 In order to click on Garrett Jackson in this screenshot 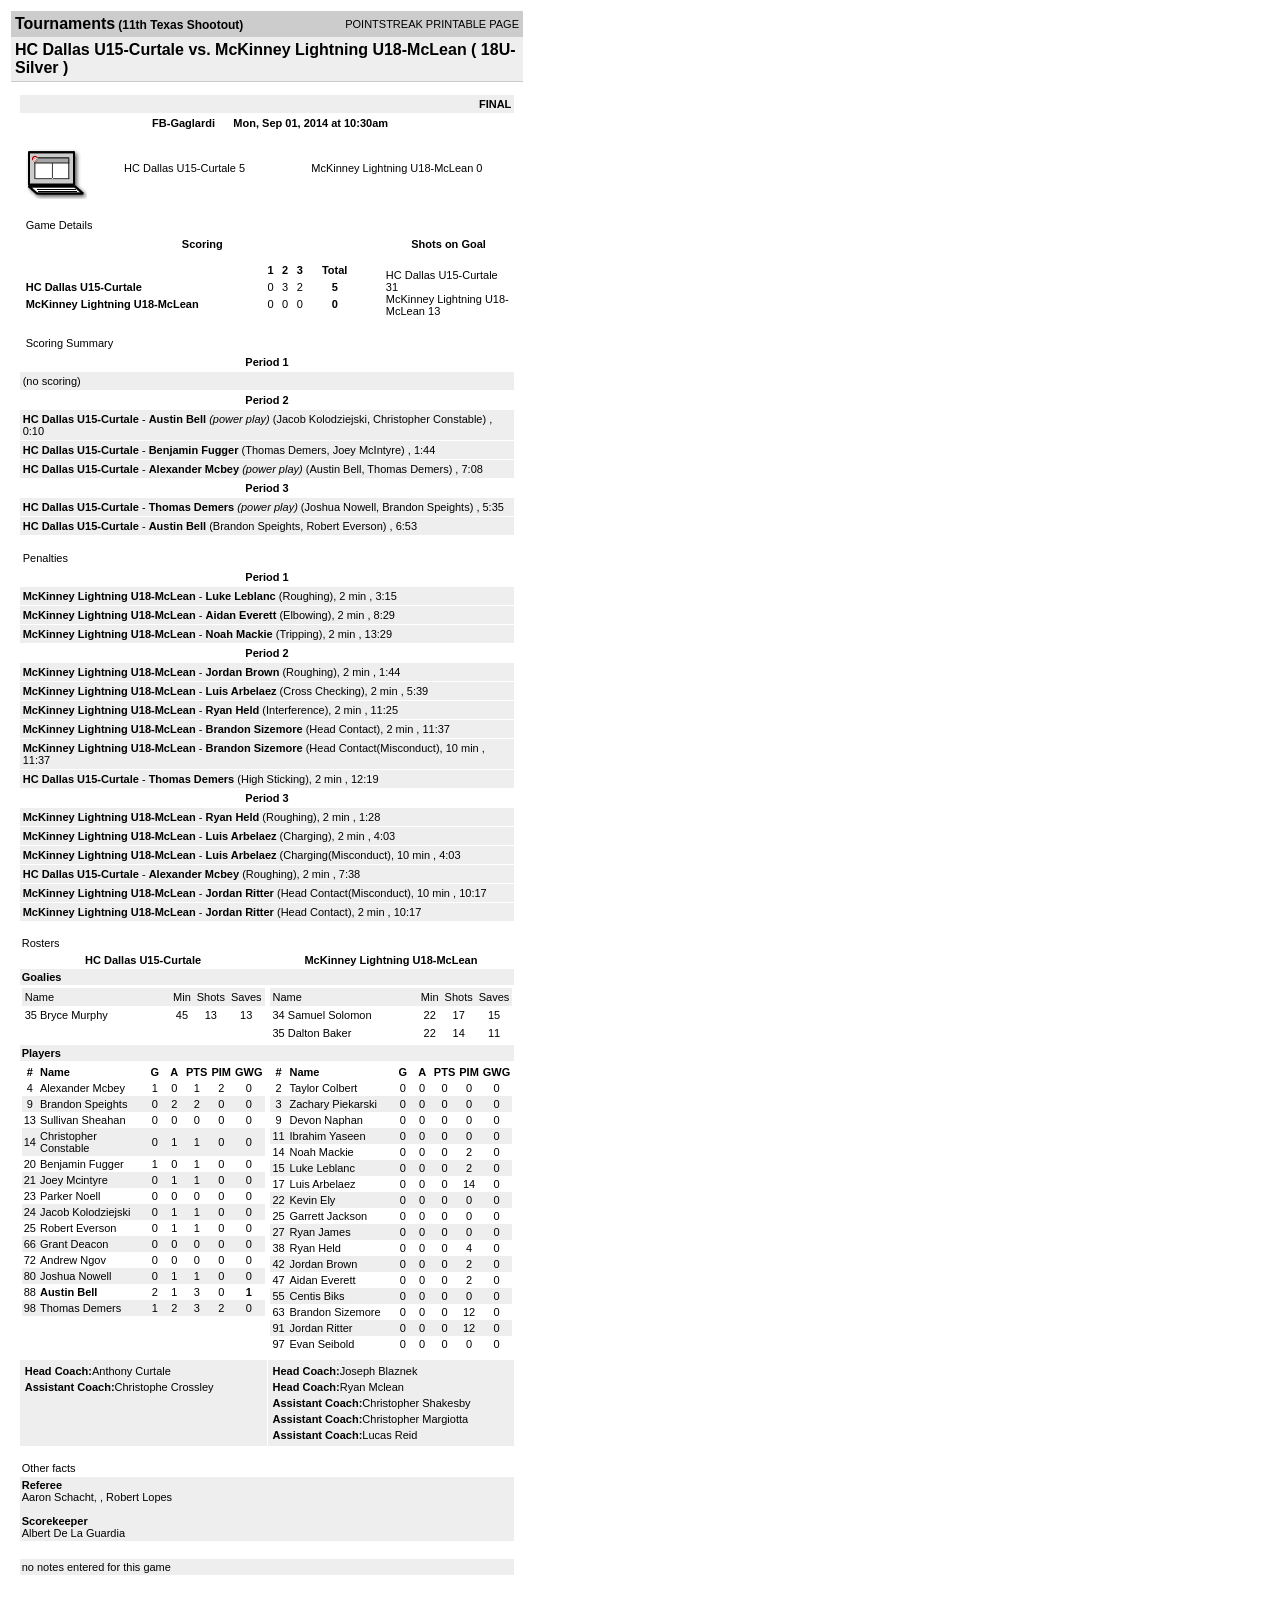, I will do `click(329, 1216)`.